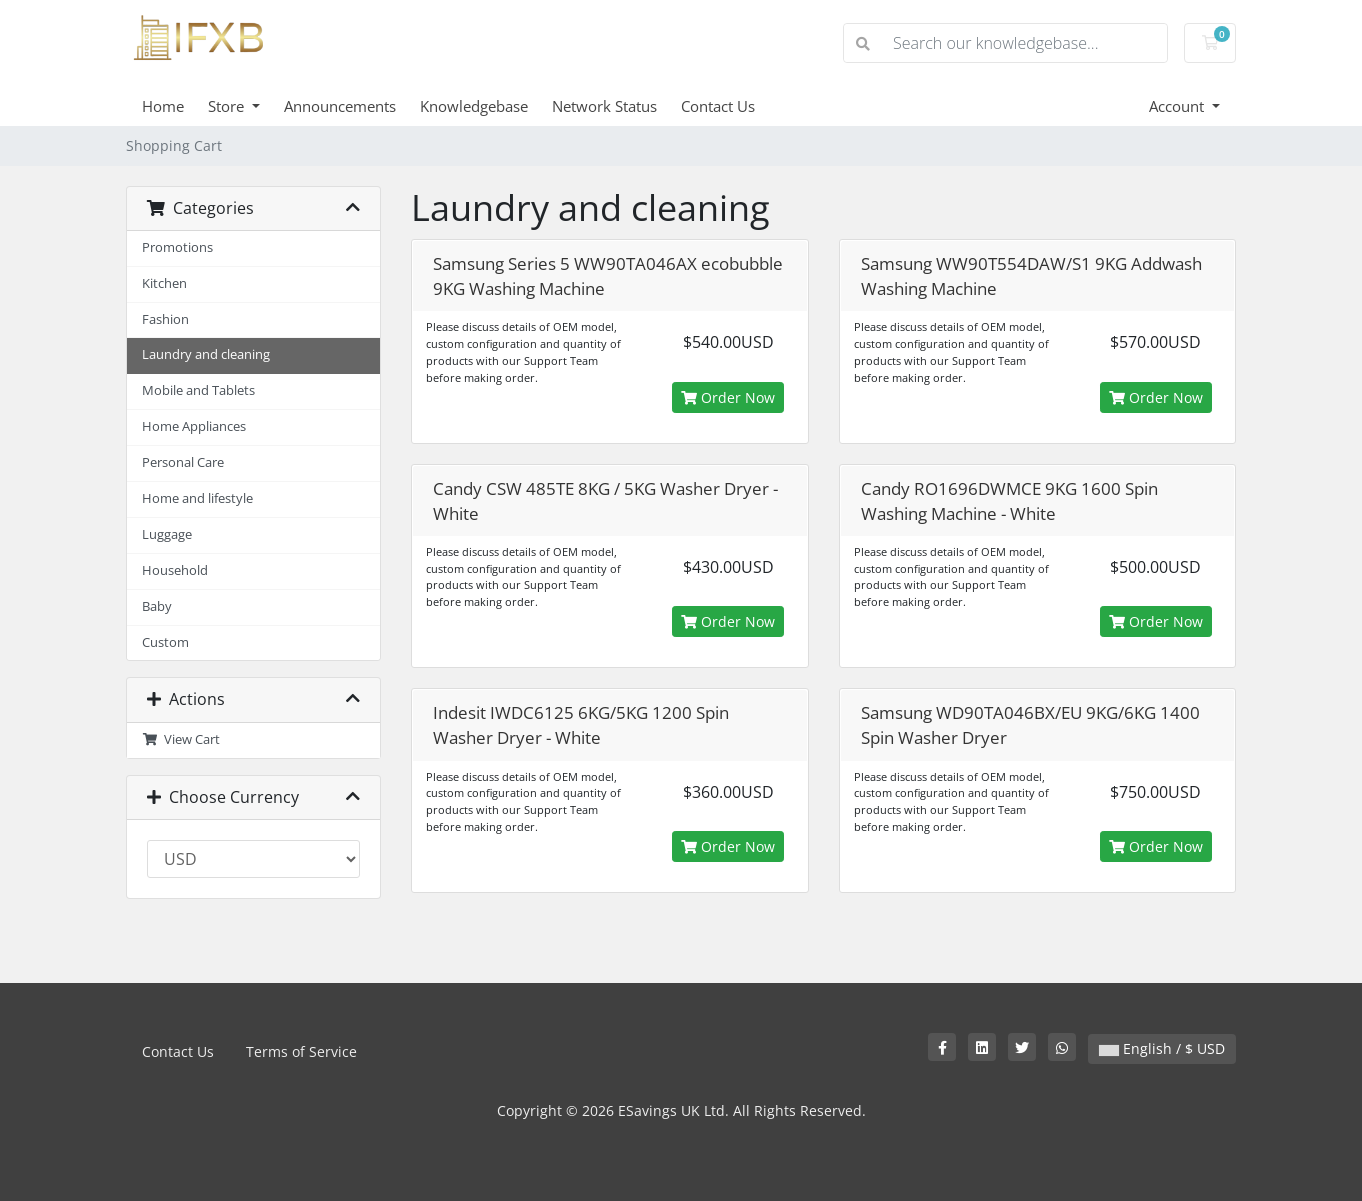 The width and height of the screenshot is (1362, 1201). Describe the element at coordinates (198, 390) in the screenshot. I see `Mobile and Tablets` at that location.